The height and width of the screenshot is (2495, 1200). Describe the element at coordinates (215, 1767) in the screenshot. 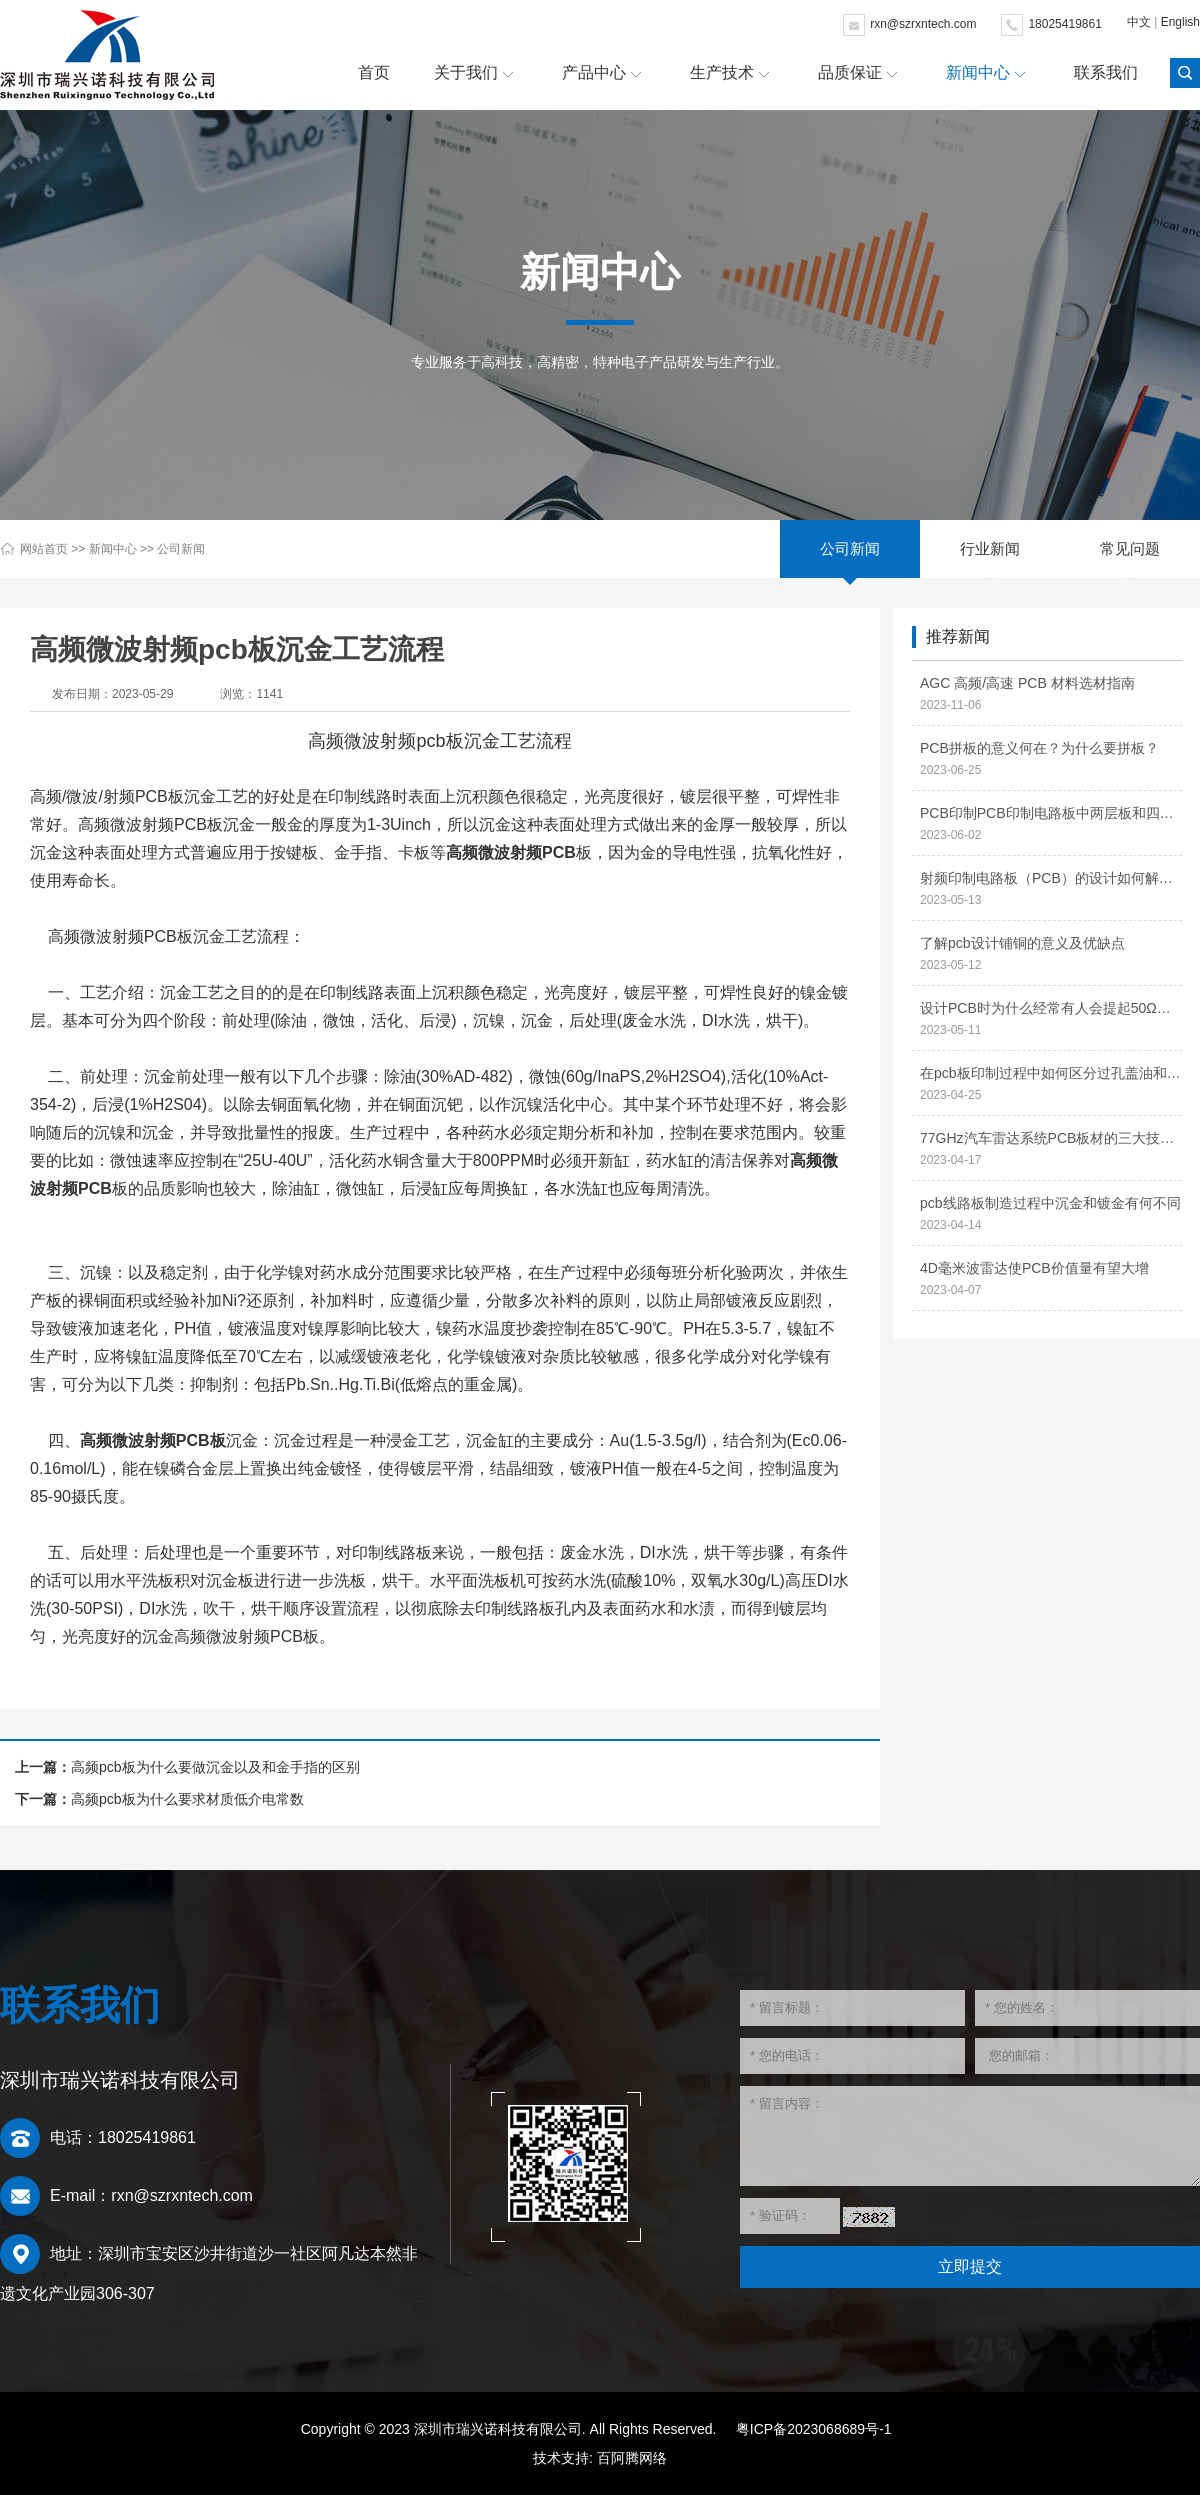

I see `高频pcb板为什么要做沉金以及和金手指的区别` at that location.